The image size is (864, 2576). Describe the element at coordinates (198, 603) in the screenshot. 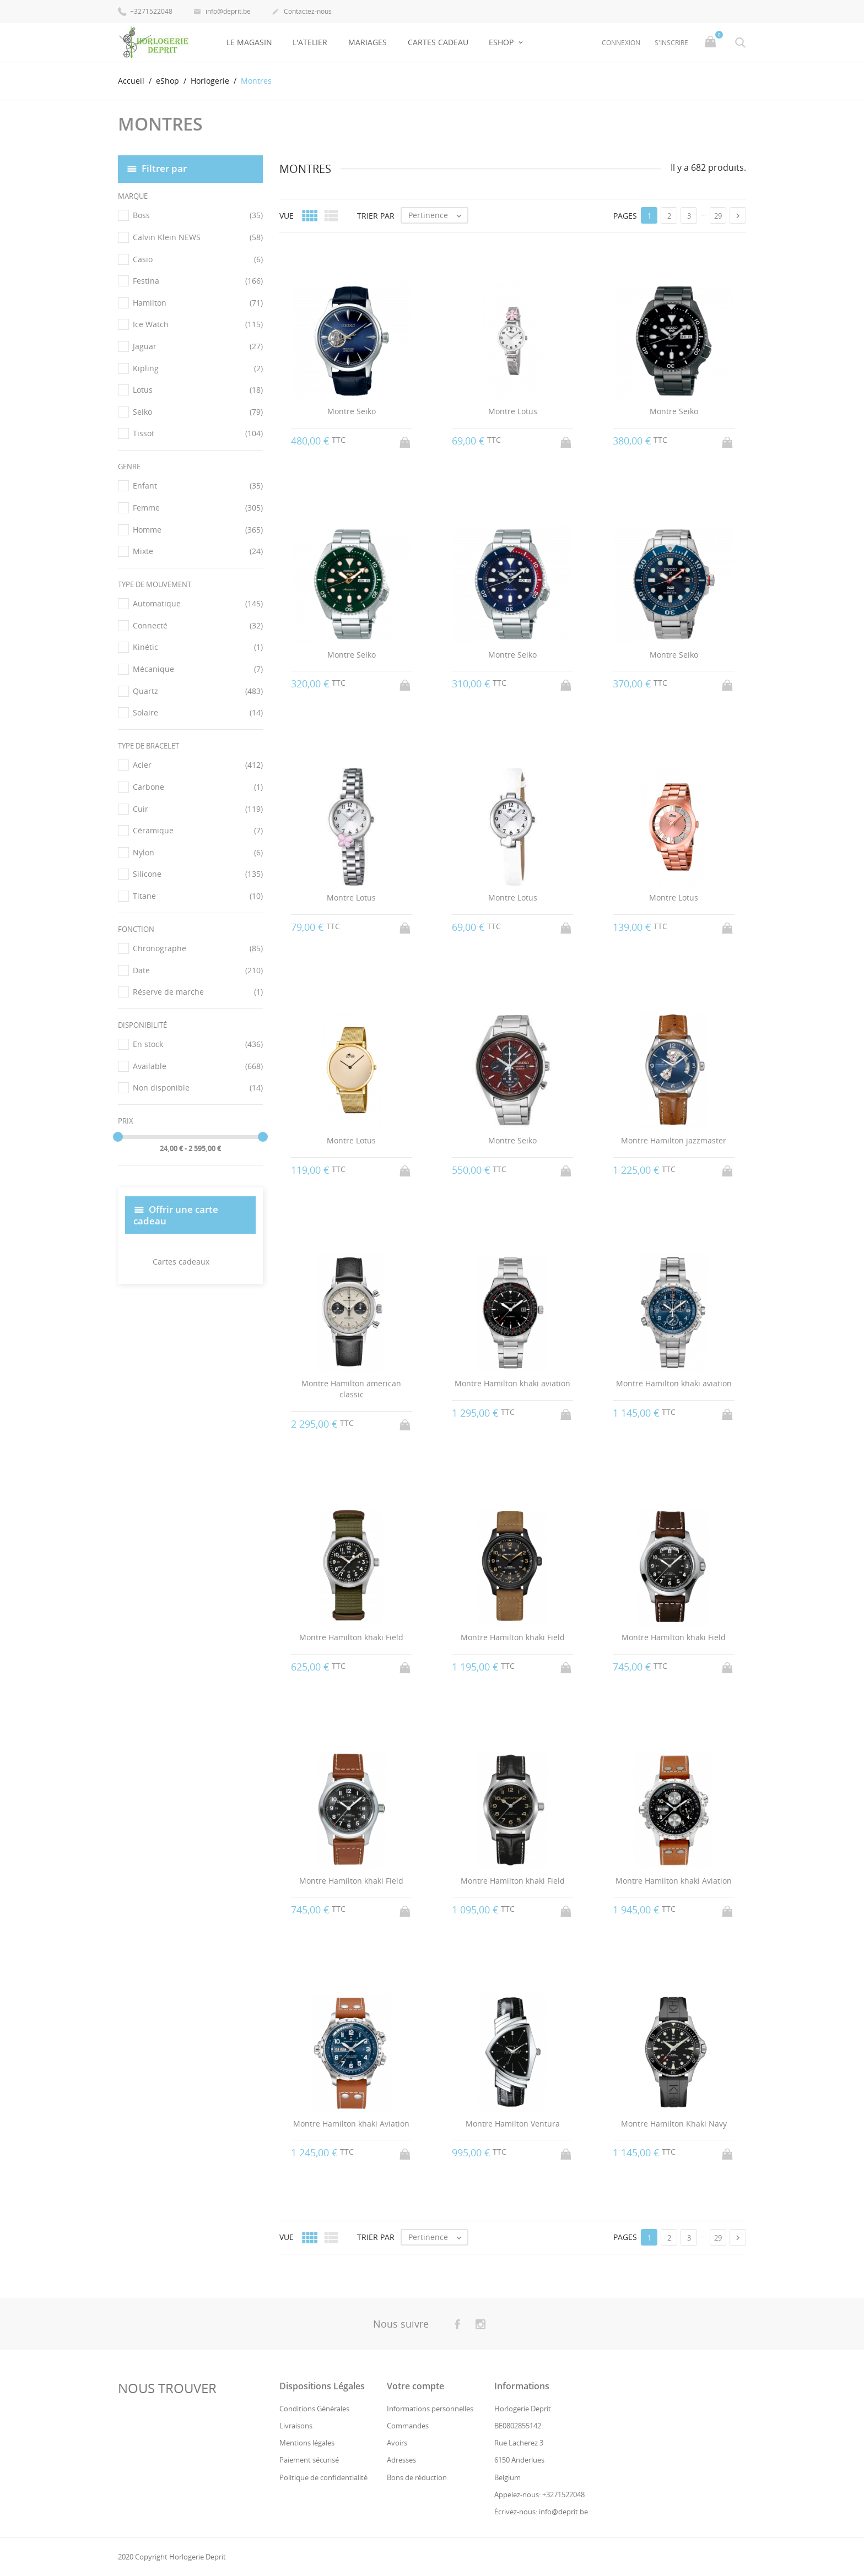

I see `Automatique` at that location.